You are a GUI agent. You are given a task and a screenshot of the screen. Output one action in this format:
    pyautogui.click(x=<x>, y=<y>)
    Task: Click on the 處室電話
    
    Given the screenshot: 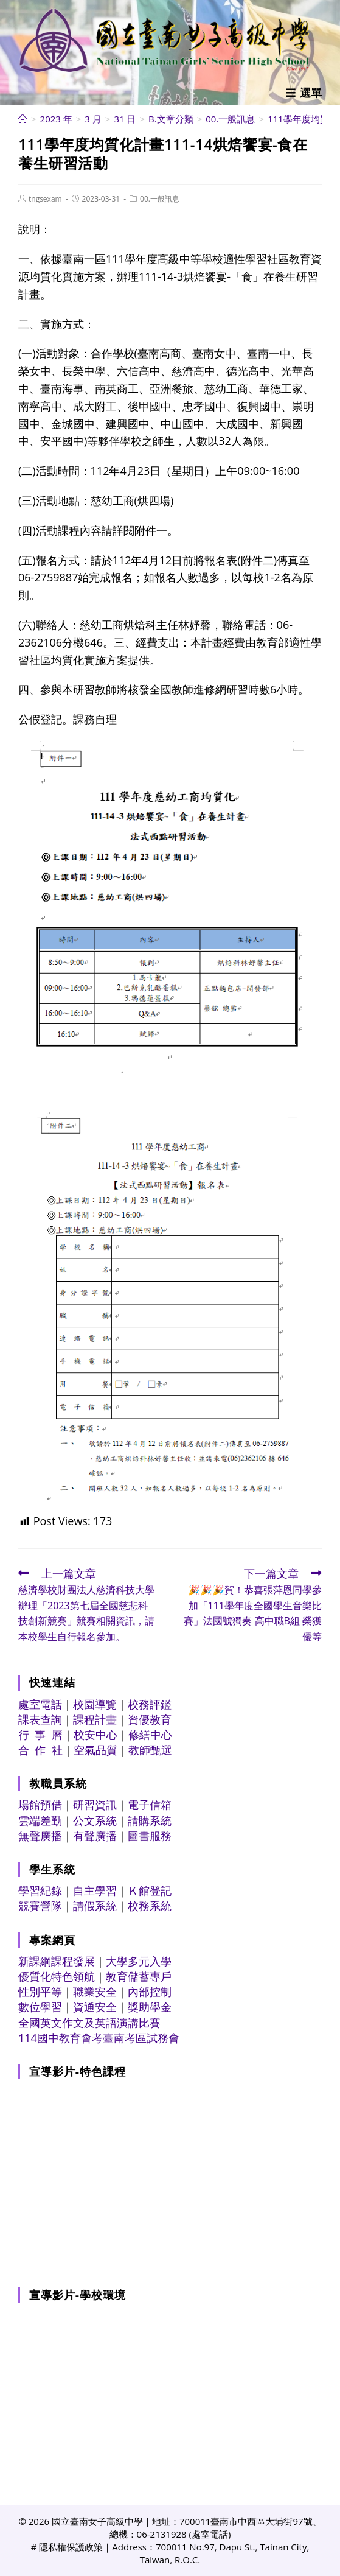 What is the action you would take?
    pyautogui.click(x=40, y=1704)
    